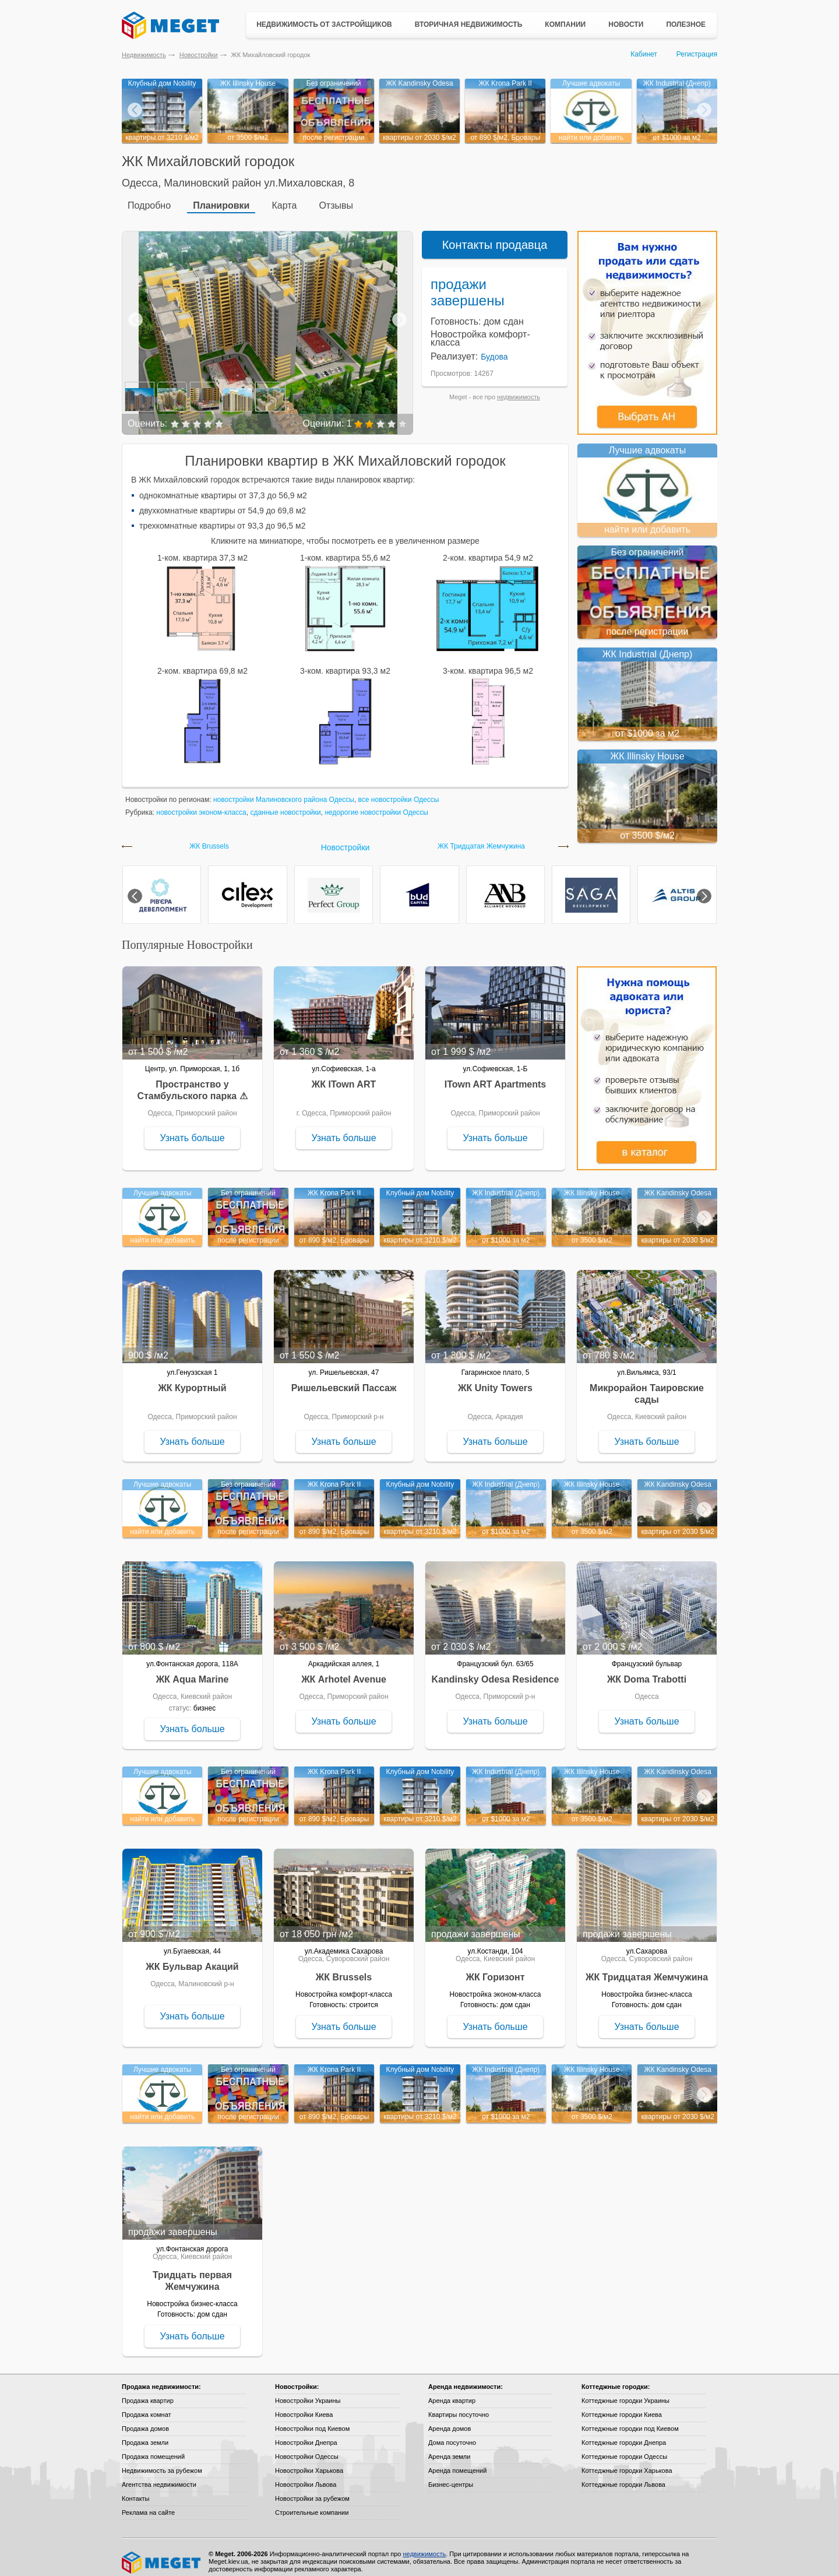  I want to click on ЖК Тридцатая Жемчужина, so click(481, 838).